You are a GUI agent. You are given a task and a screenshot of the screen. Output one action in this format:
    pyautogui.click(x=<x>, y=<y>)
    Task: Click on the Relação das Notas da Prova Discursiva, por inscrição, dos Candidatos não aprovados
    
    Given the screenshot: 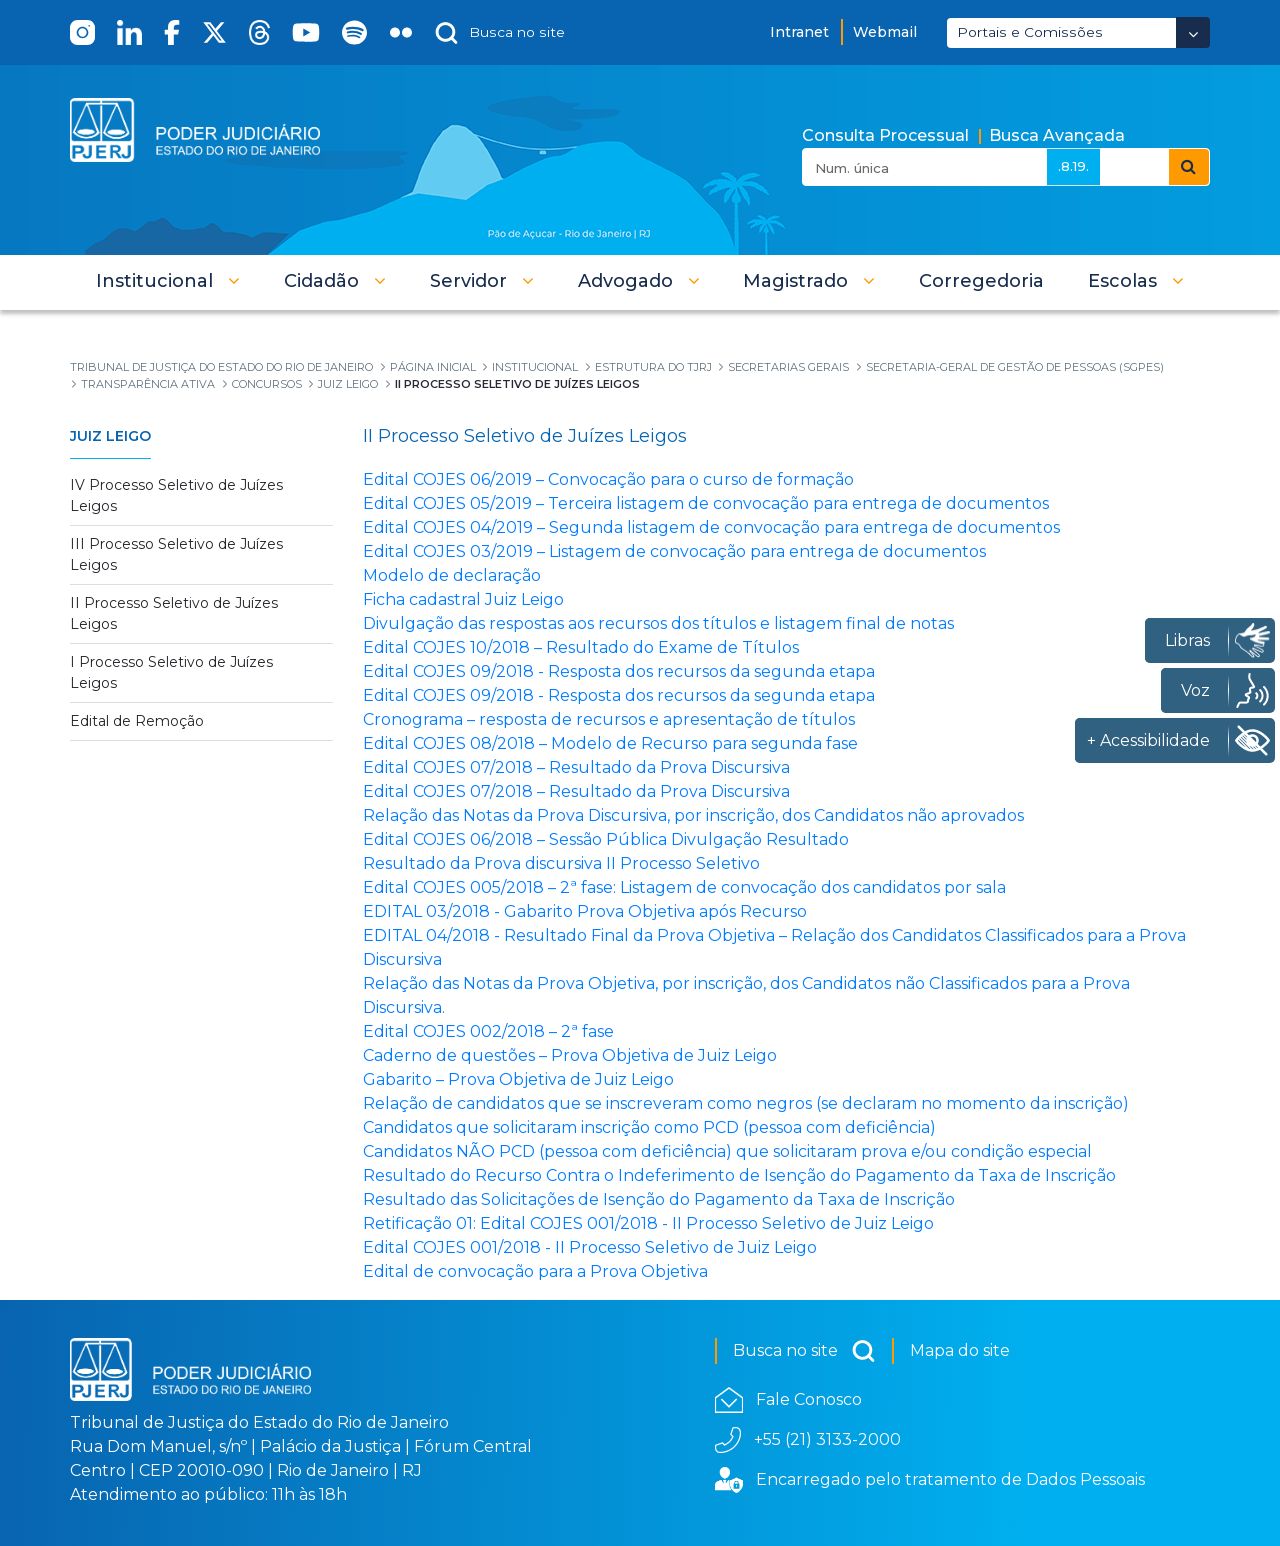 What is the action you would take?
    pyautogui.click(x=693, y=815)
    